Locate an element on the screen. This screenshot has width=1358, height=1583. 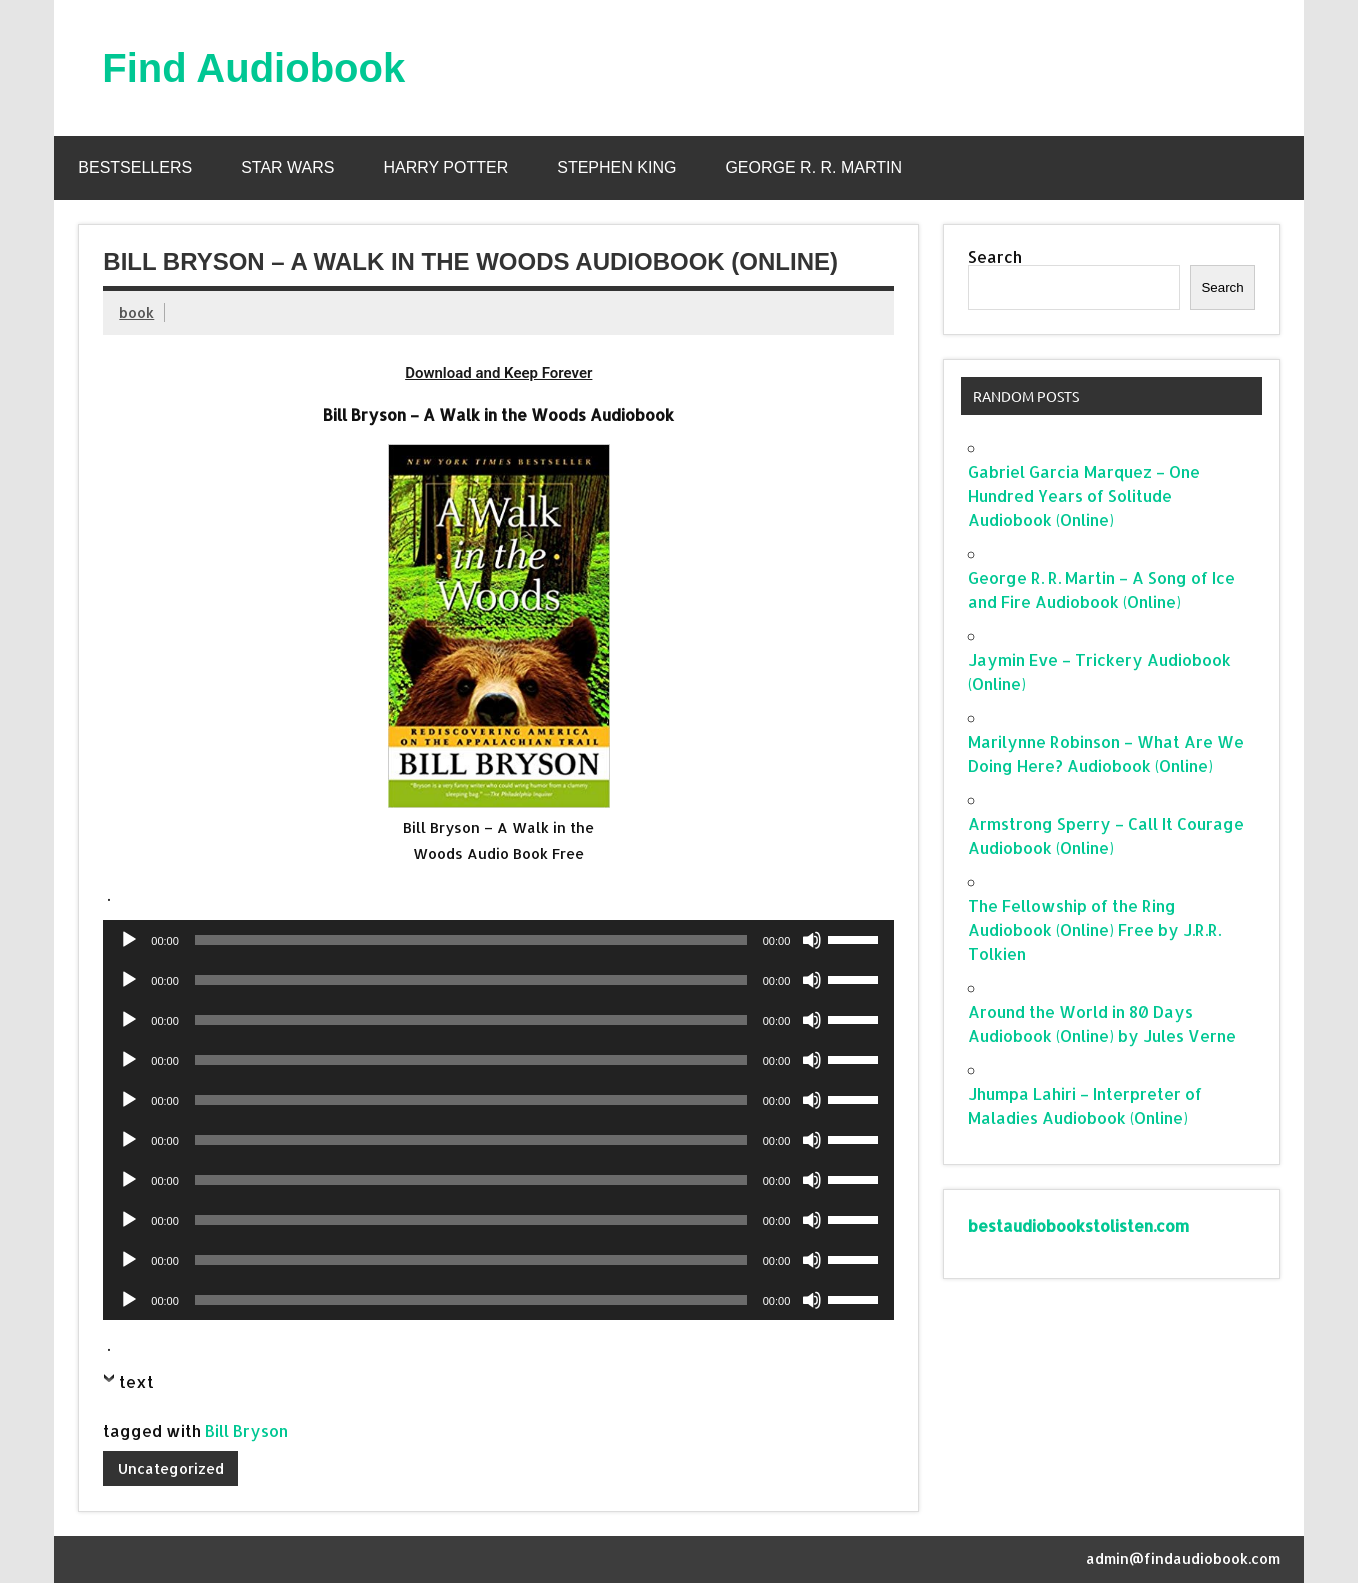
Star Wars is located at coordinates (287, 167).